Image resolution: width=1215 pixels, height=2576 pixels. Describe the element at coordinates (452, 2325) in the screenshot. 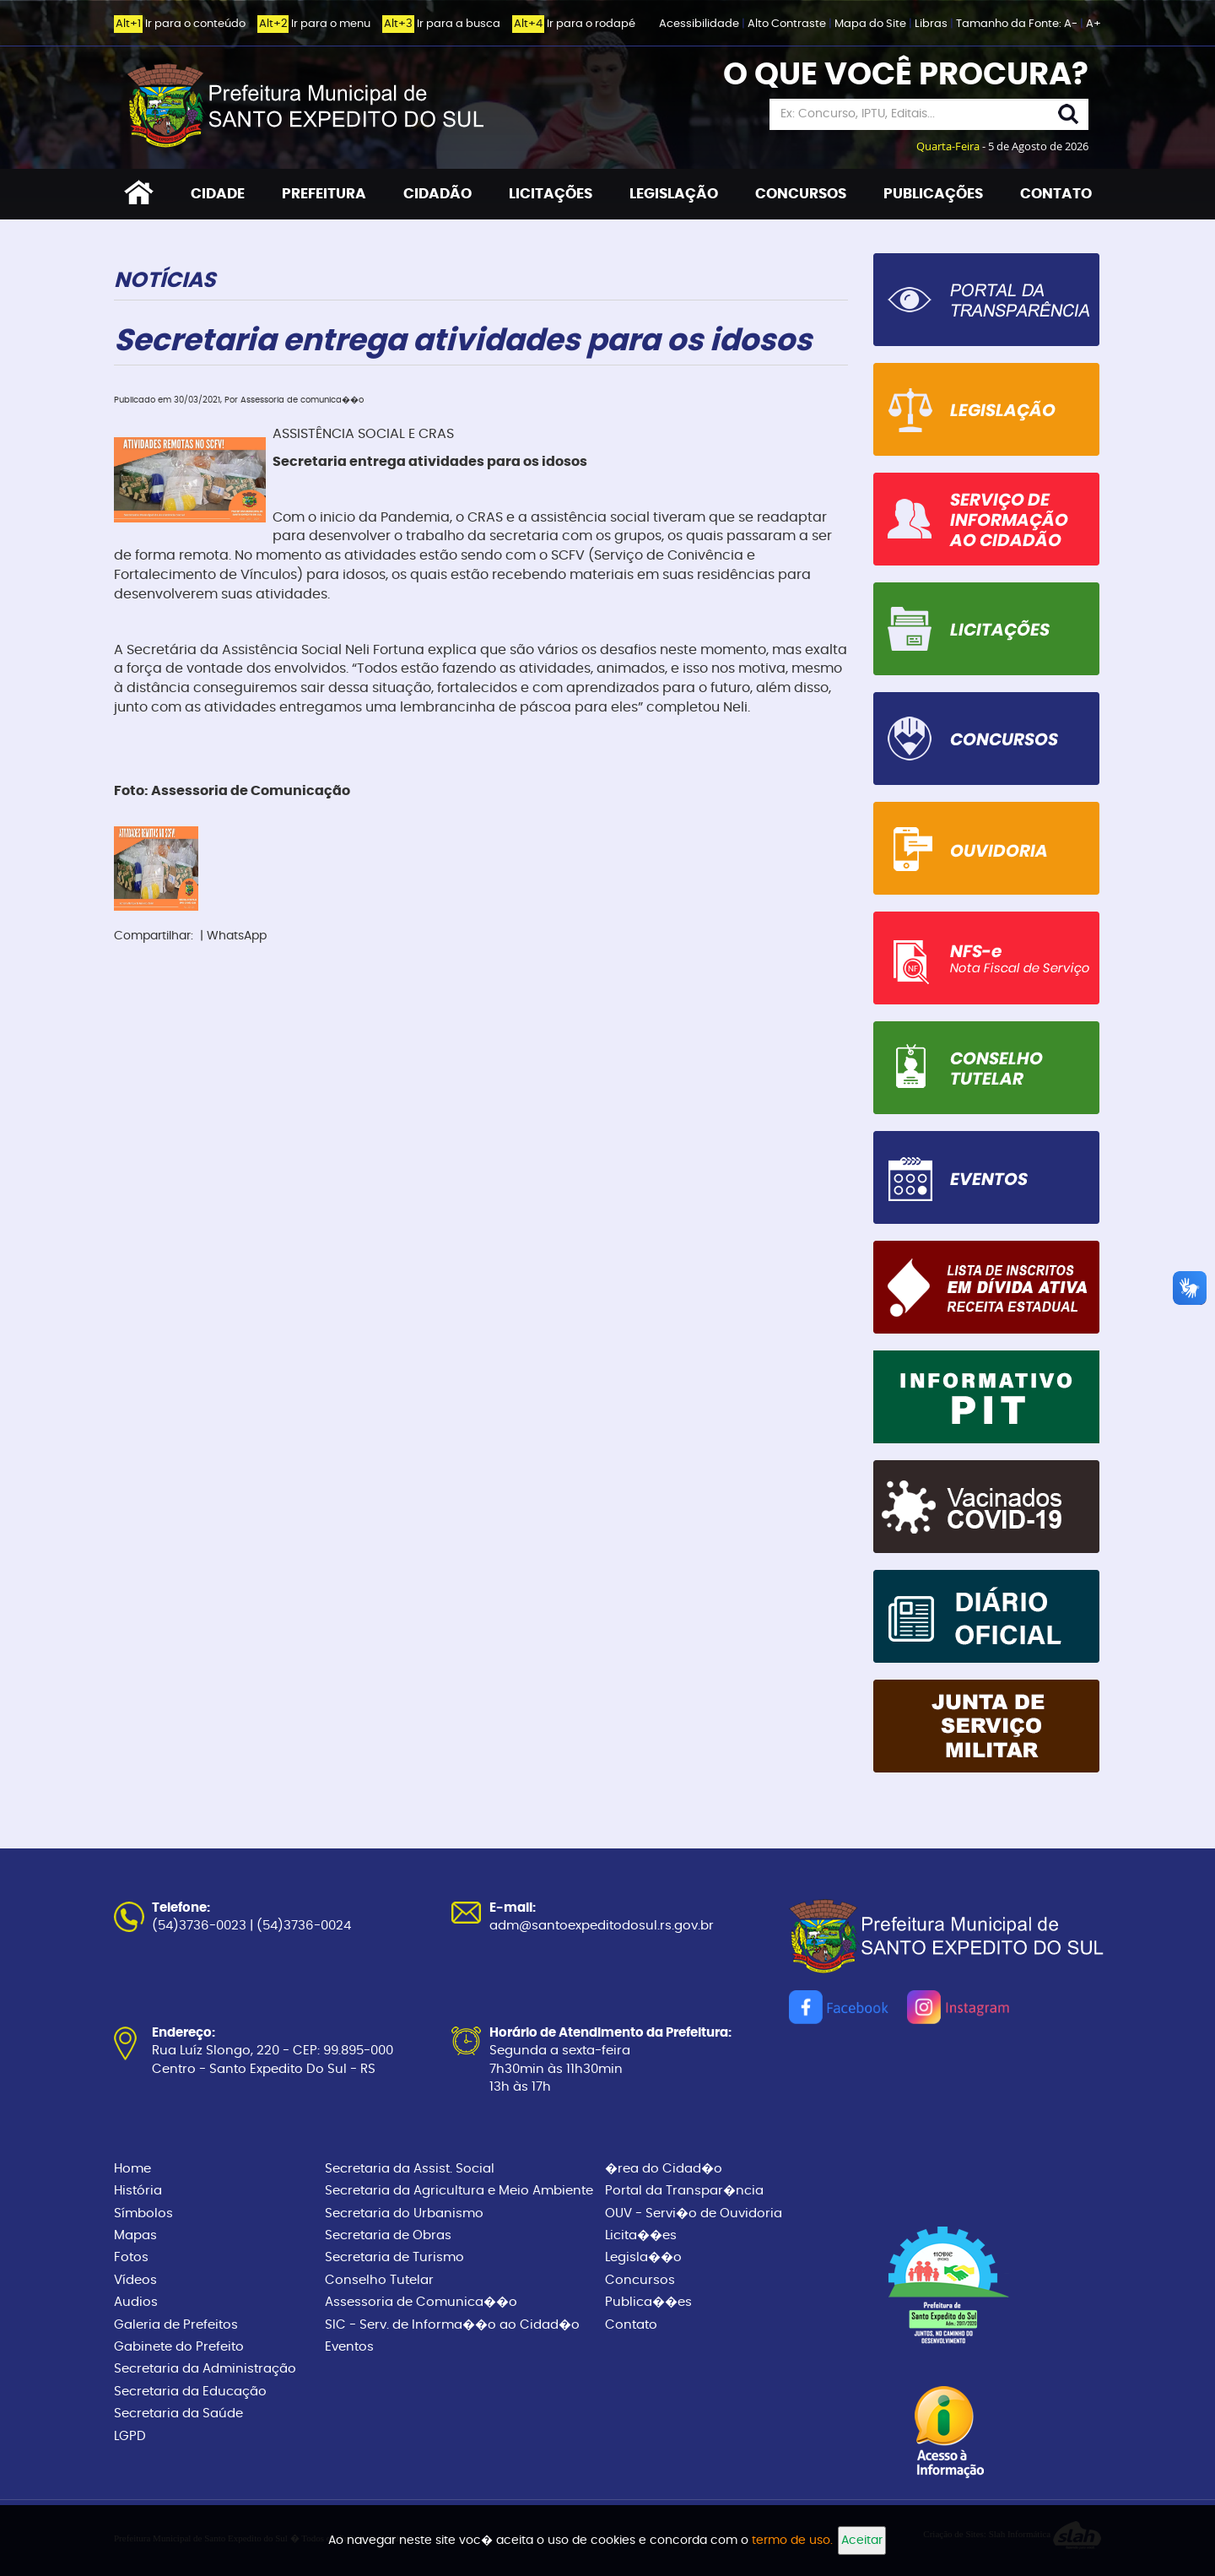

I see `SIC - Serv. de Informa��o ao Cidad�o` at that location.